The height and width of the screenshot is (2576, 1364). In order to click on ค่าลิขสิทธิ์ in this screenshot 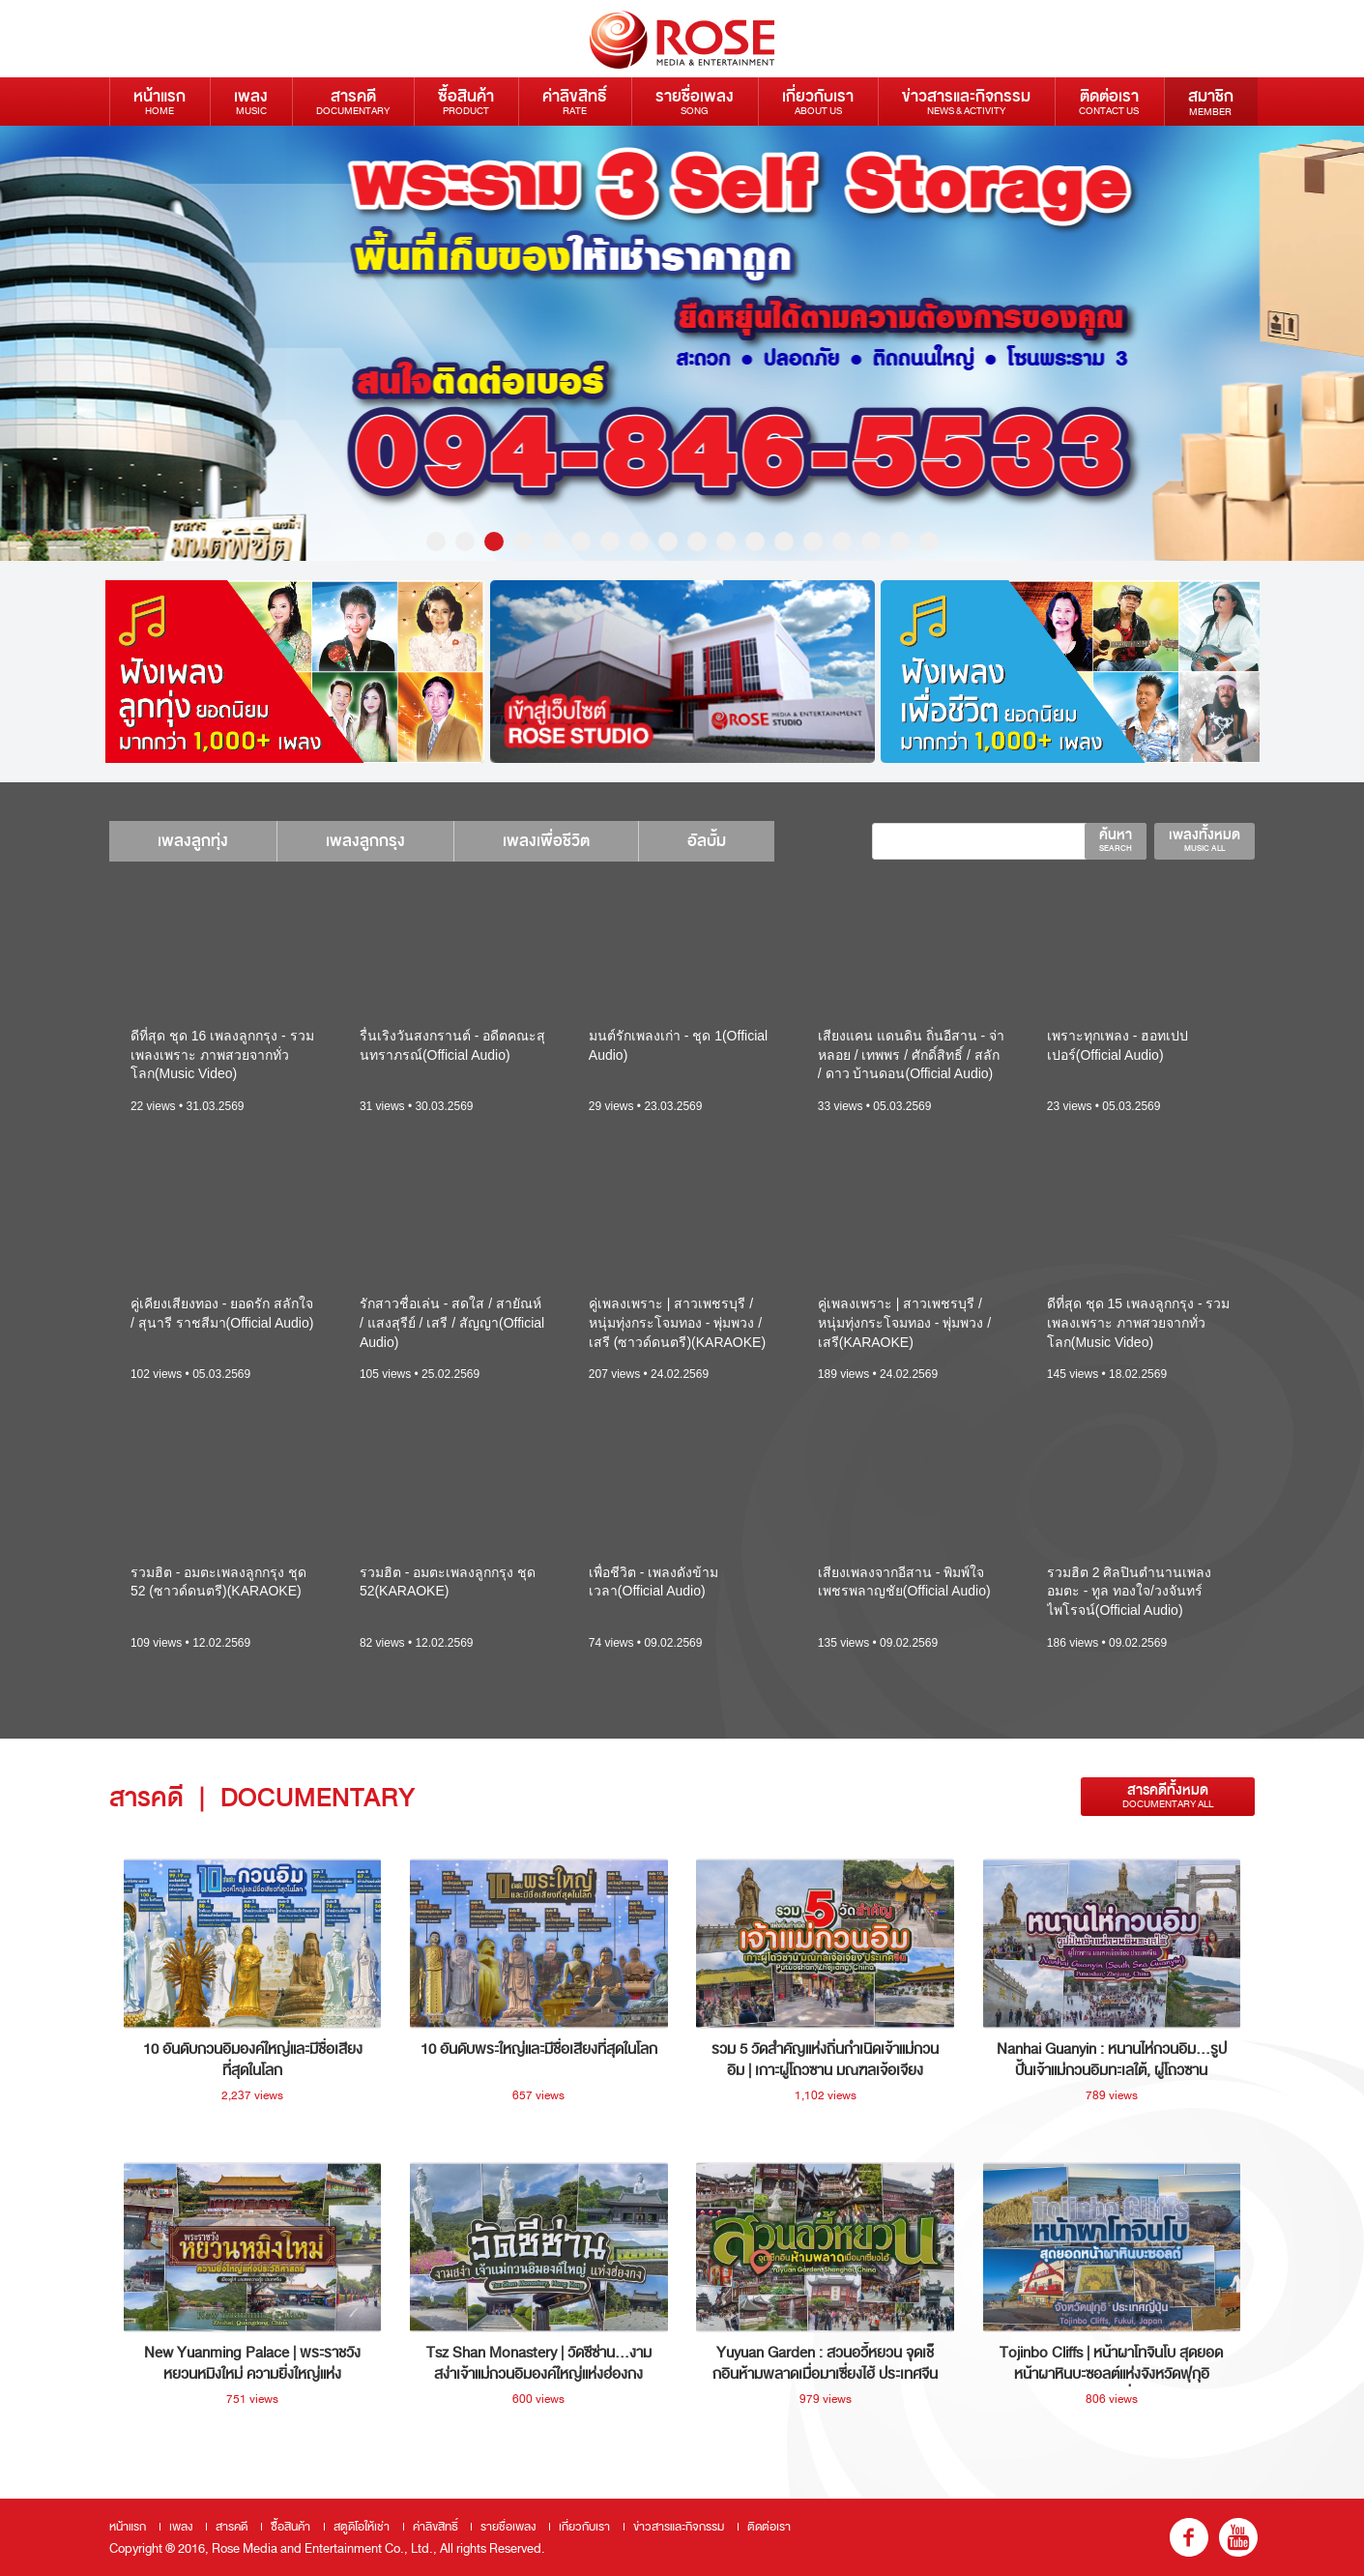, I will do `click(574, 101)`.